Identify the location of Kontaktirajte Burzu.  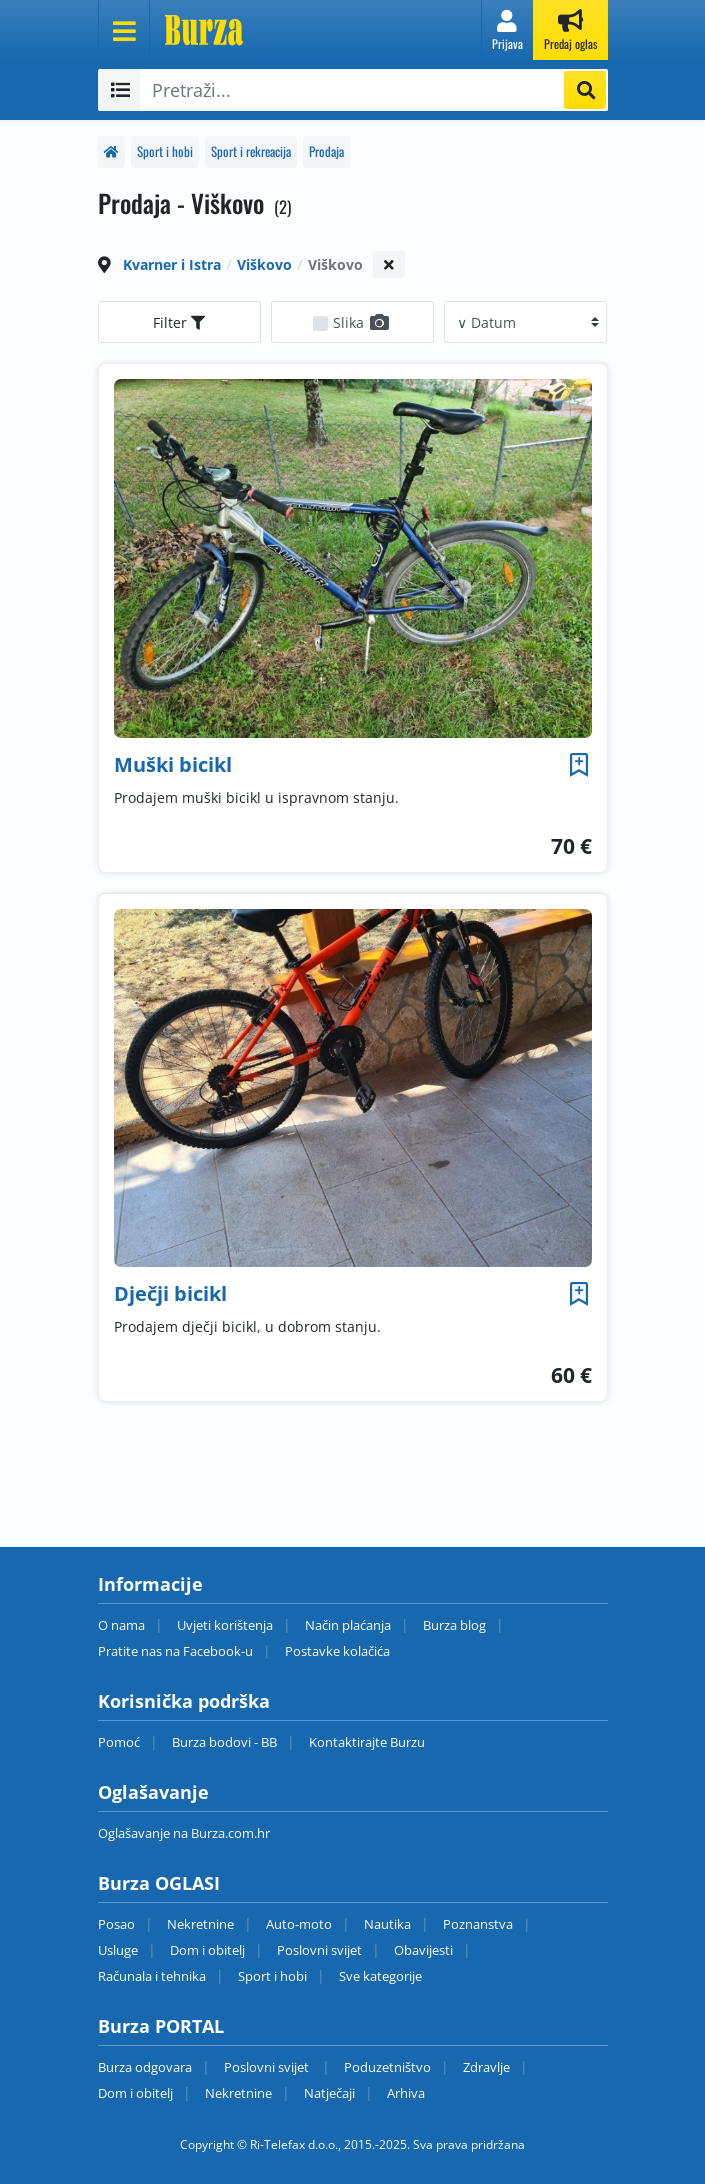
(367, 1742).